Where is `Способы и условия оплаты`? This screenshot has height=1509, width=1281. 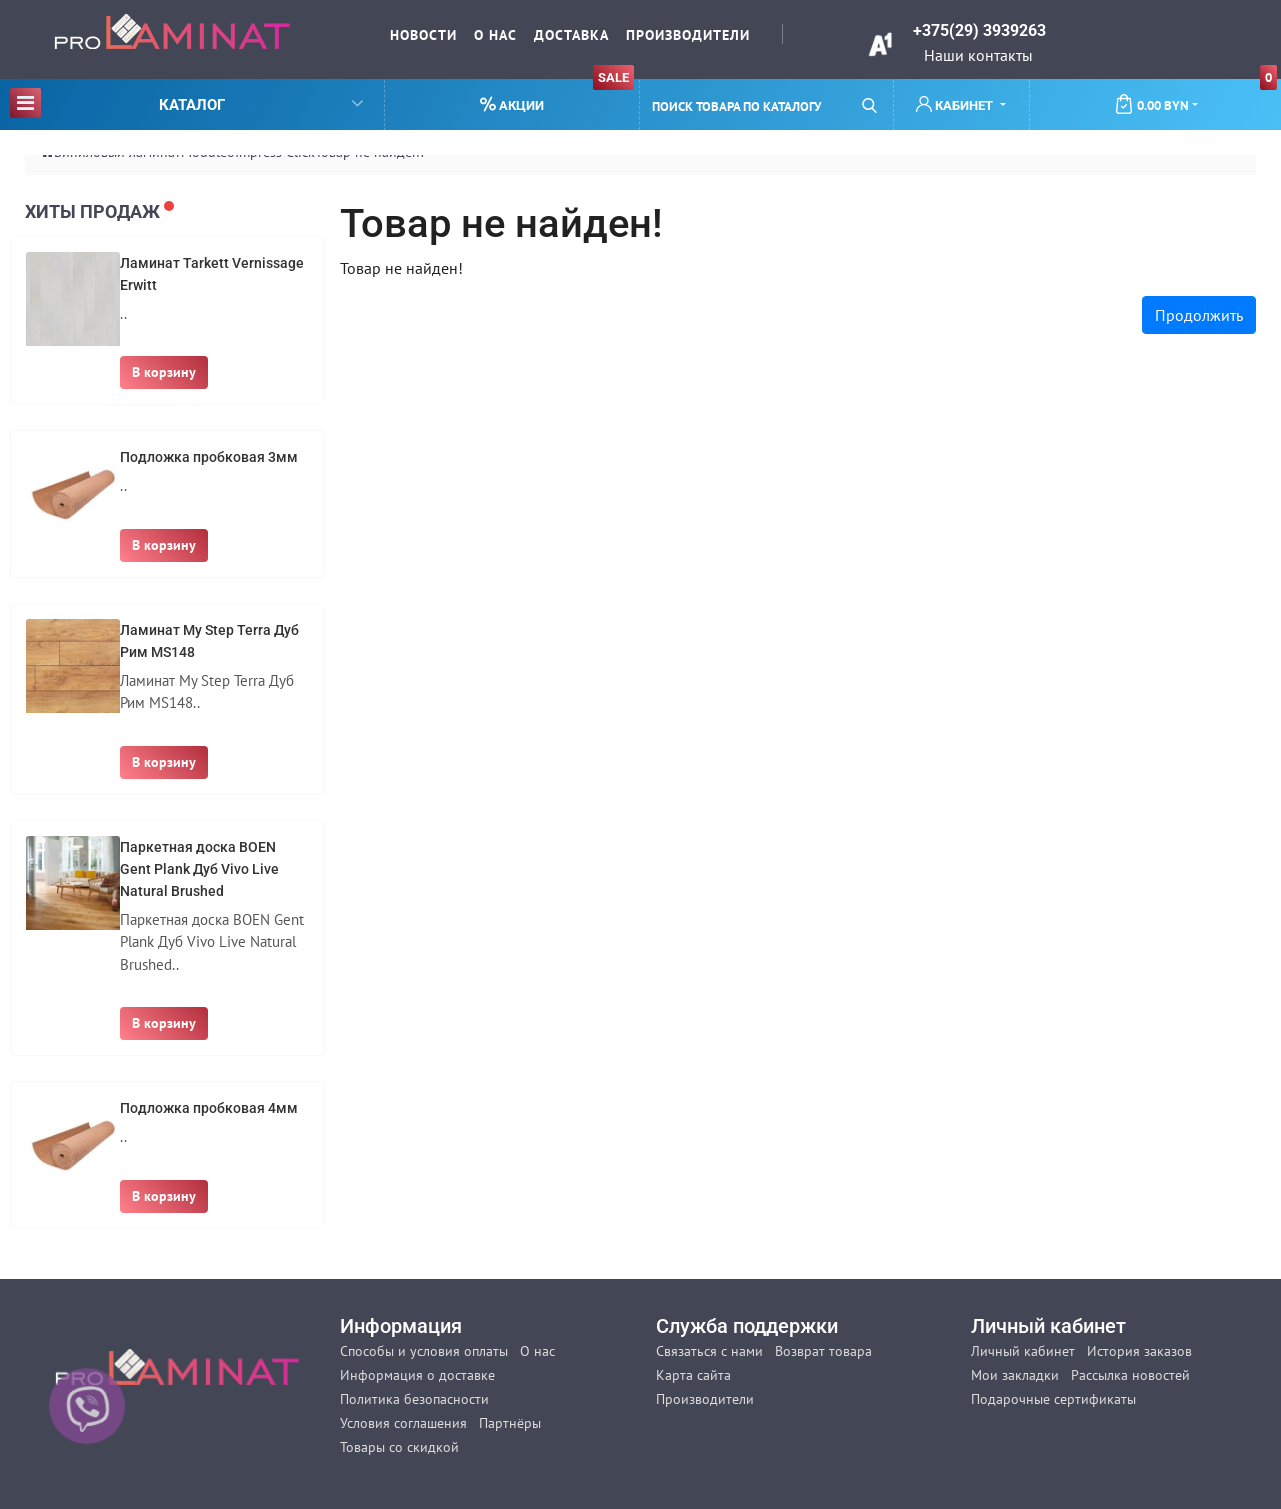 Способы и условия оплаты is located at coordinates (424, 1351).